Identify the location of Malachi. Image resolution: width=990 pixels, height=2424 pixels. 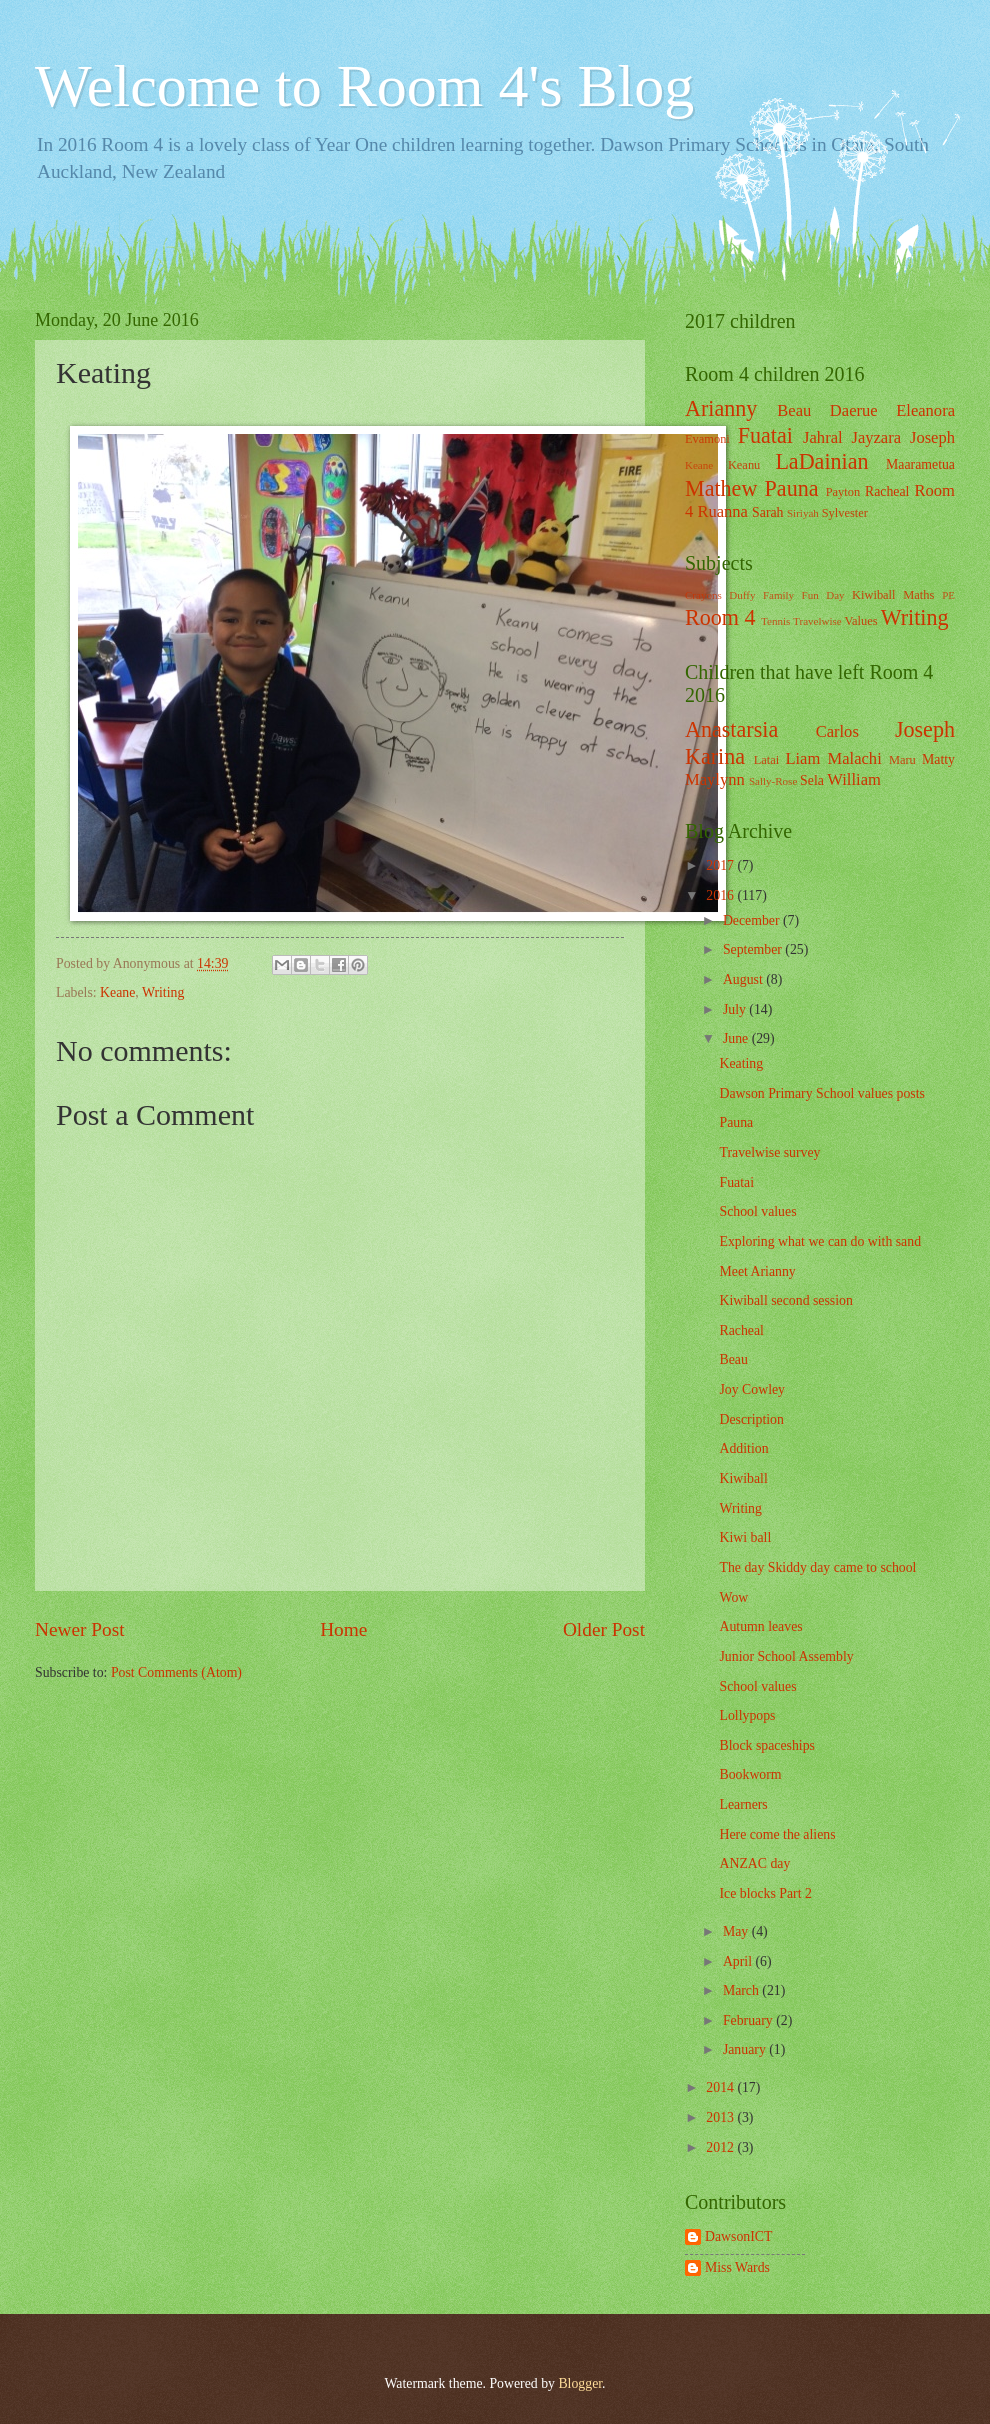
(855, 758).